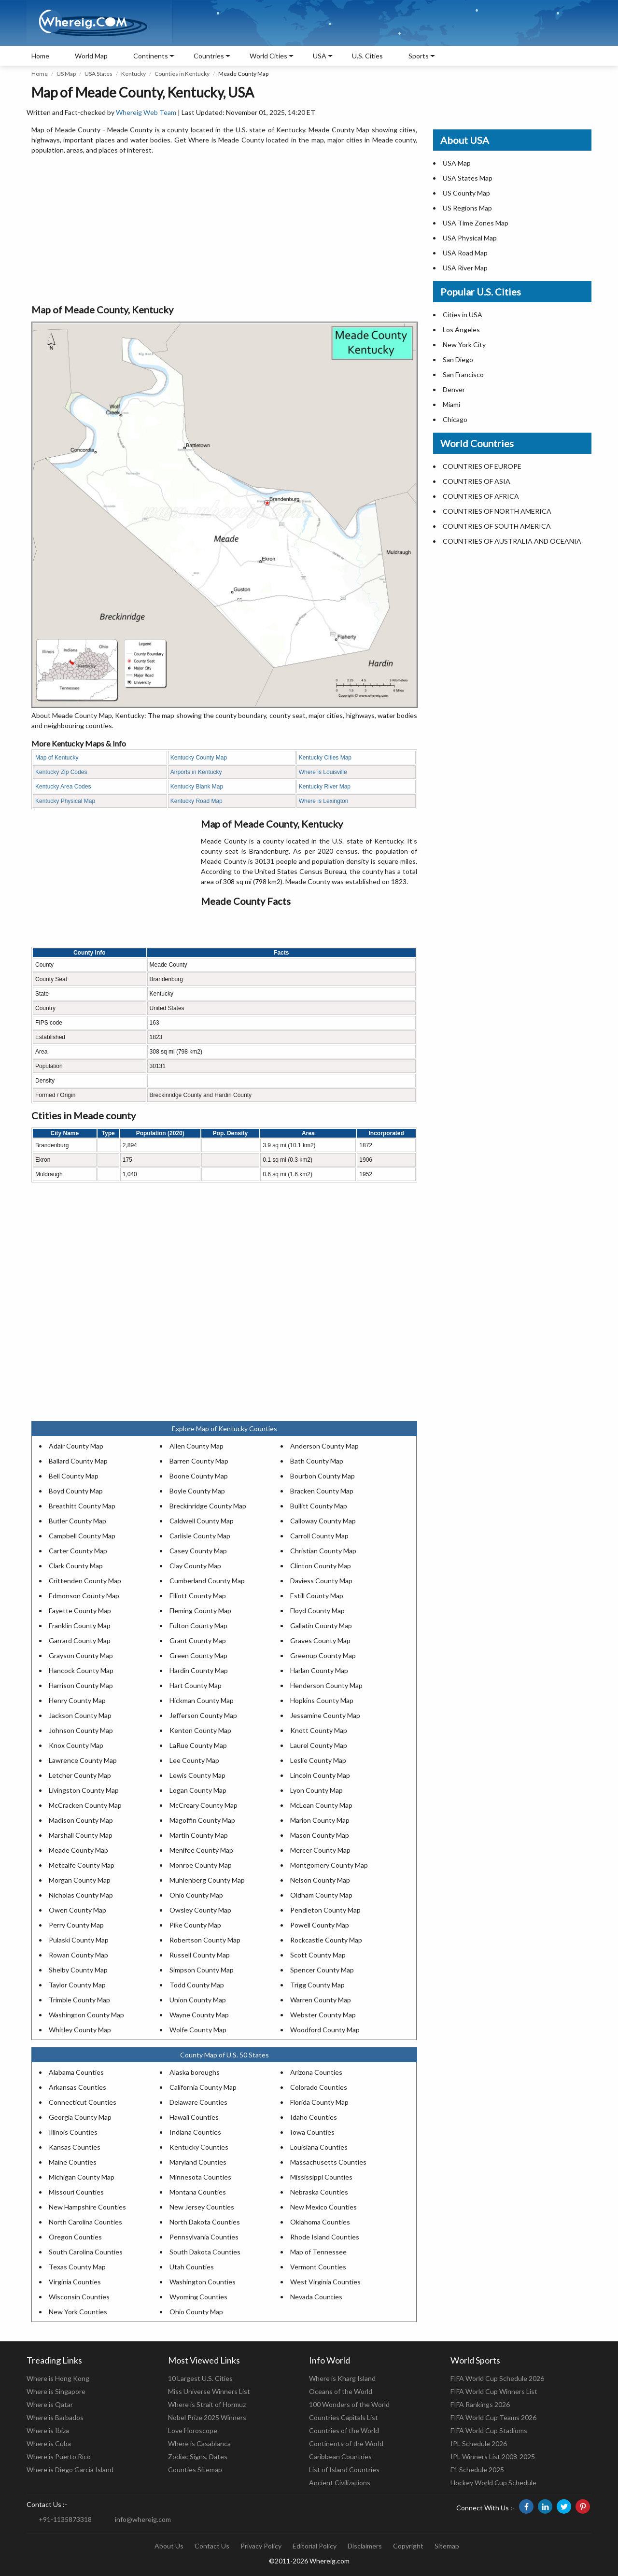 The width and height of the screenshot is (618, 2576). What do you see at coordinates (76, 1566) in the screenshot?
I see `Clark County Map` at bounding box center [76, 1566].